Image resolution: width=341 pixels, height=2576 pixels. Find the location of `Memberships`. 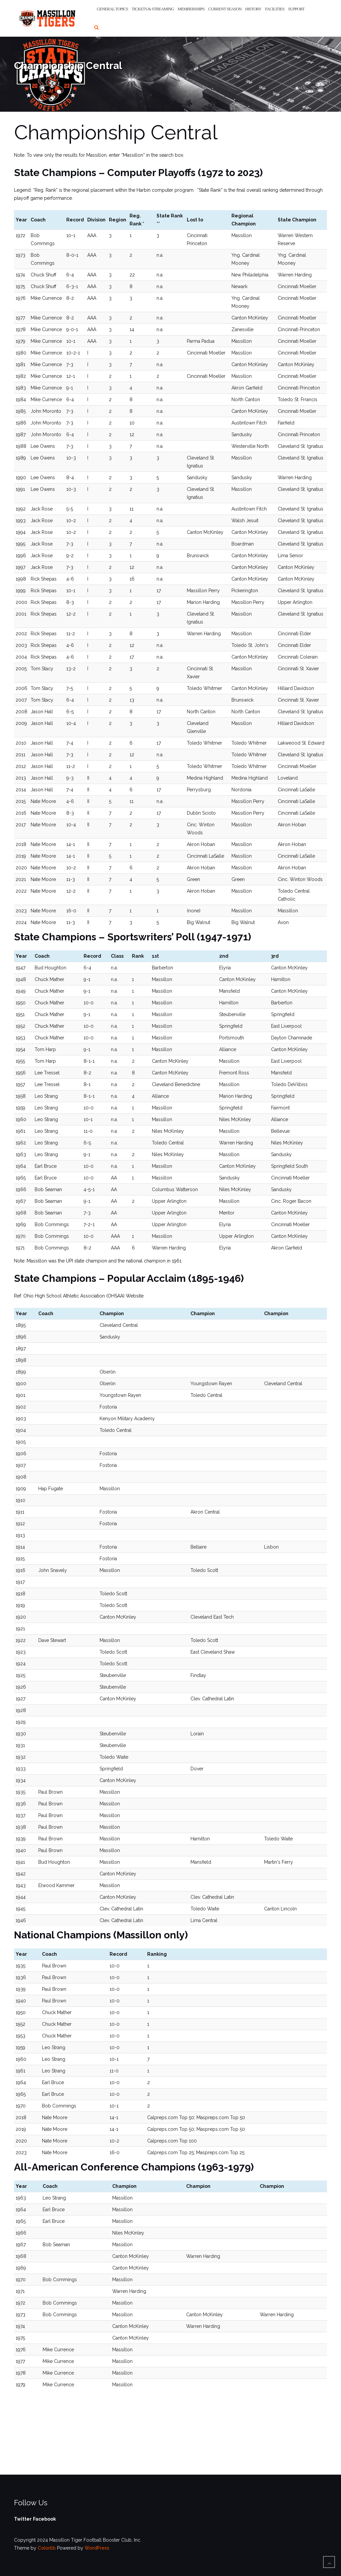

Memberships is located at coordinates (190, 8).